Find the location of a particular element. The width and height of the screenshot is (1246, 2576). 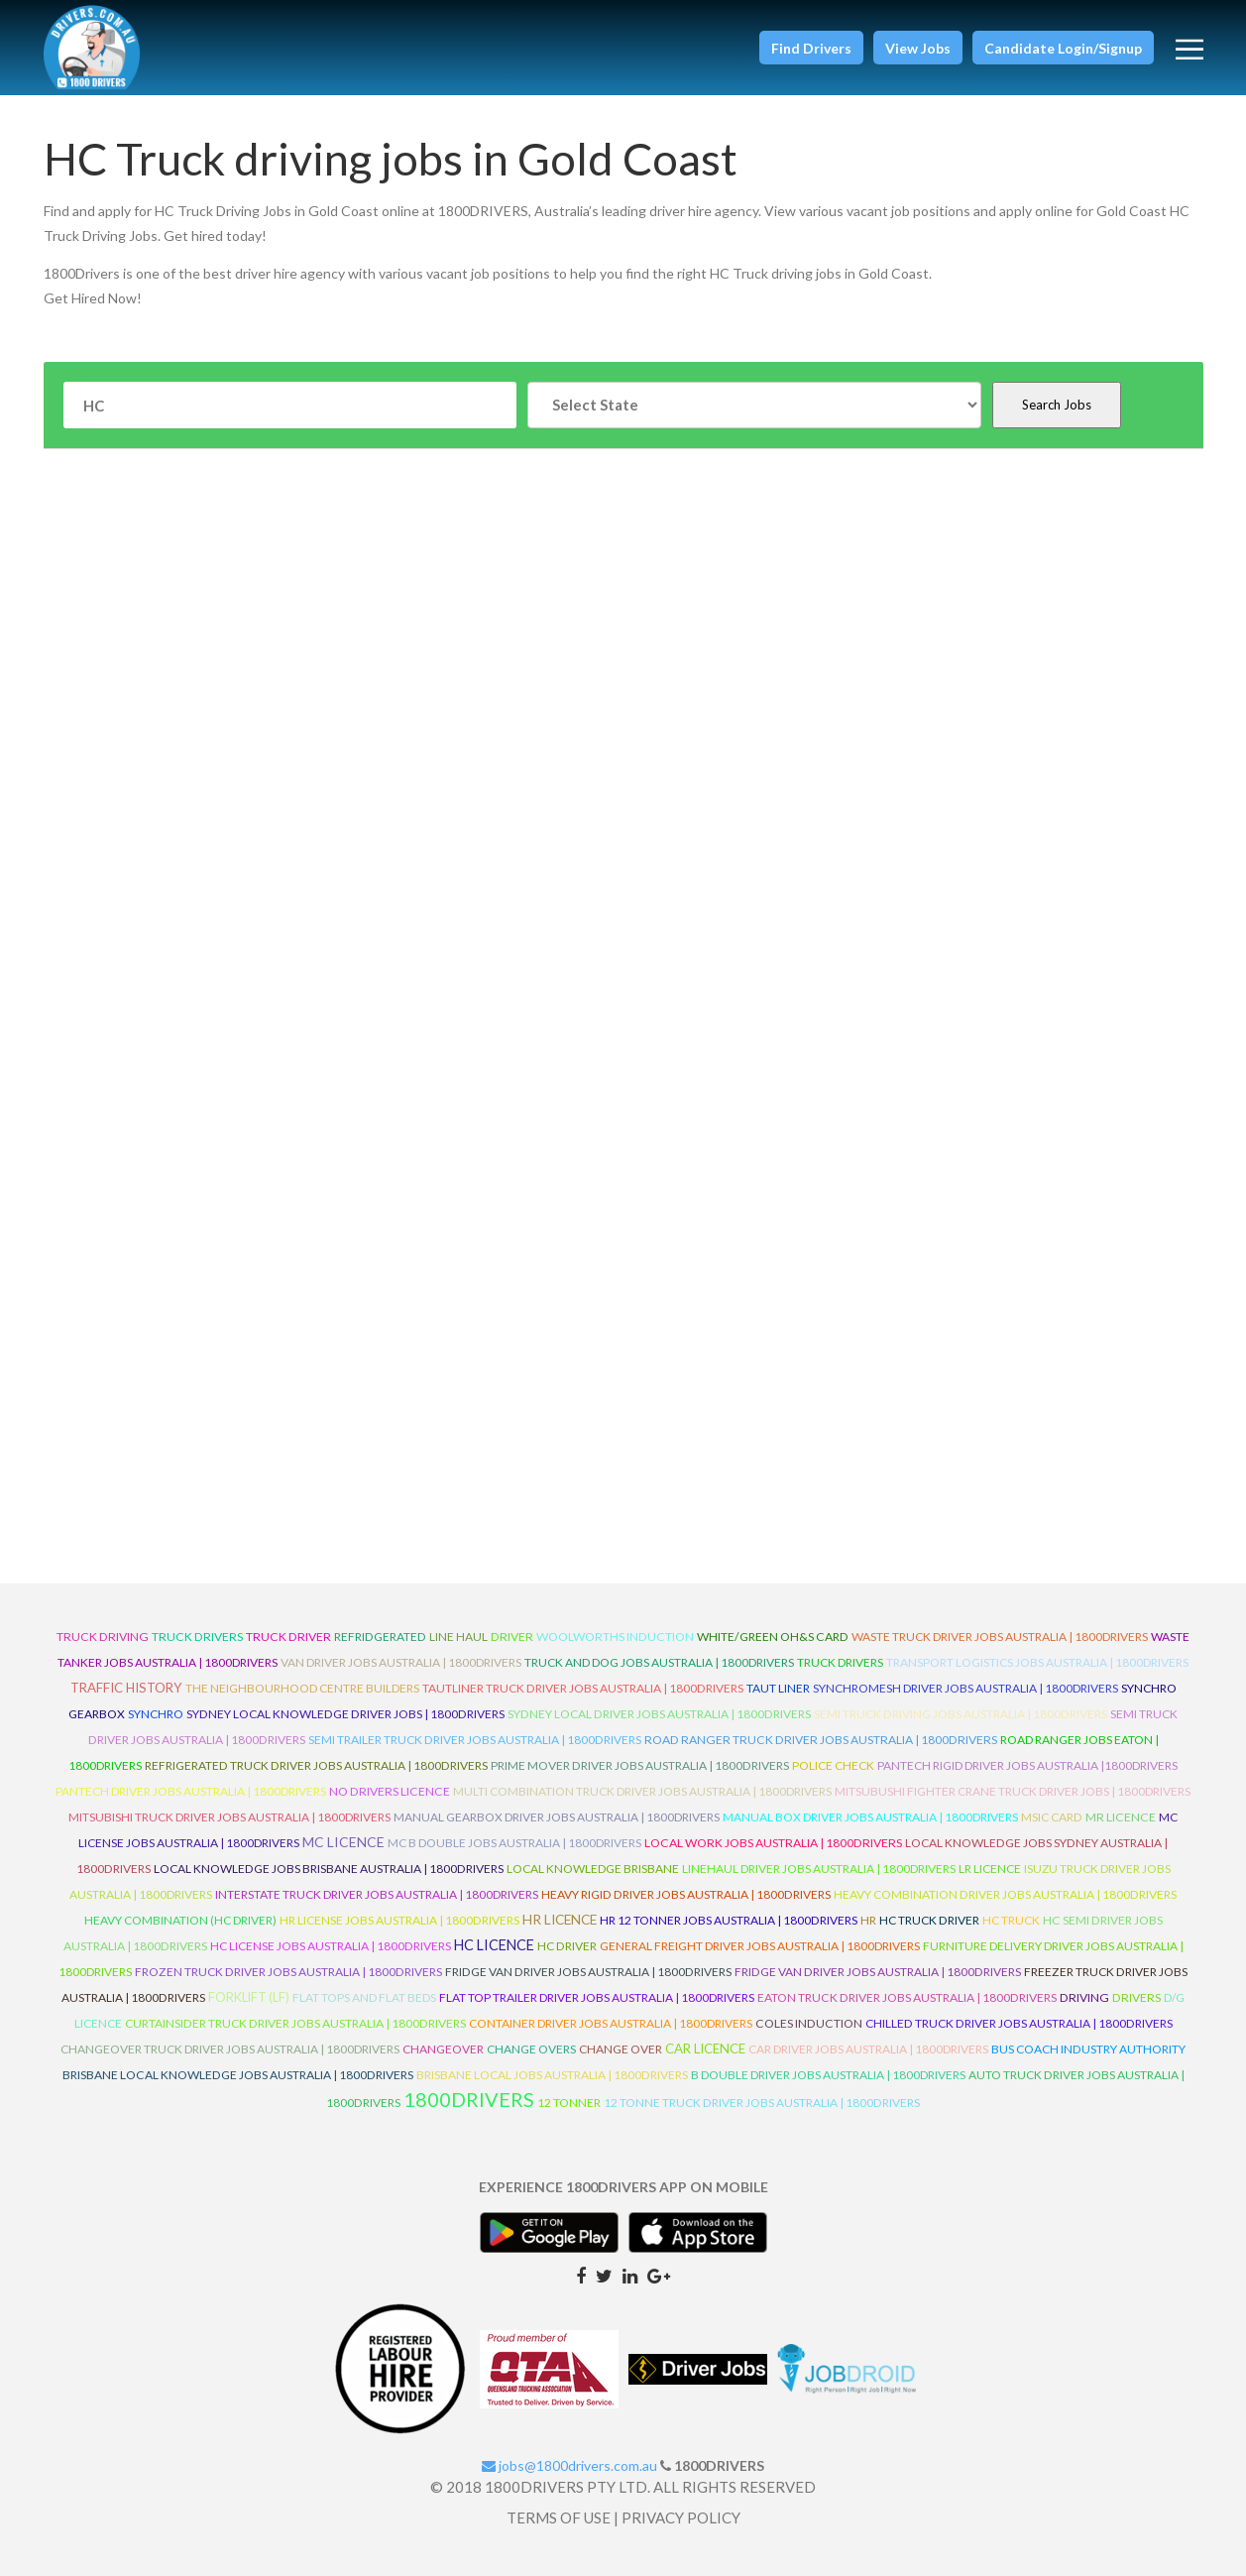

MC Licence is located at coordinates (343, 1841).